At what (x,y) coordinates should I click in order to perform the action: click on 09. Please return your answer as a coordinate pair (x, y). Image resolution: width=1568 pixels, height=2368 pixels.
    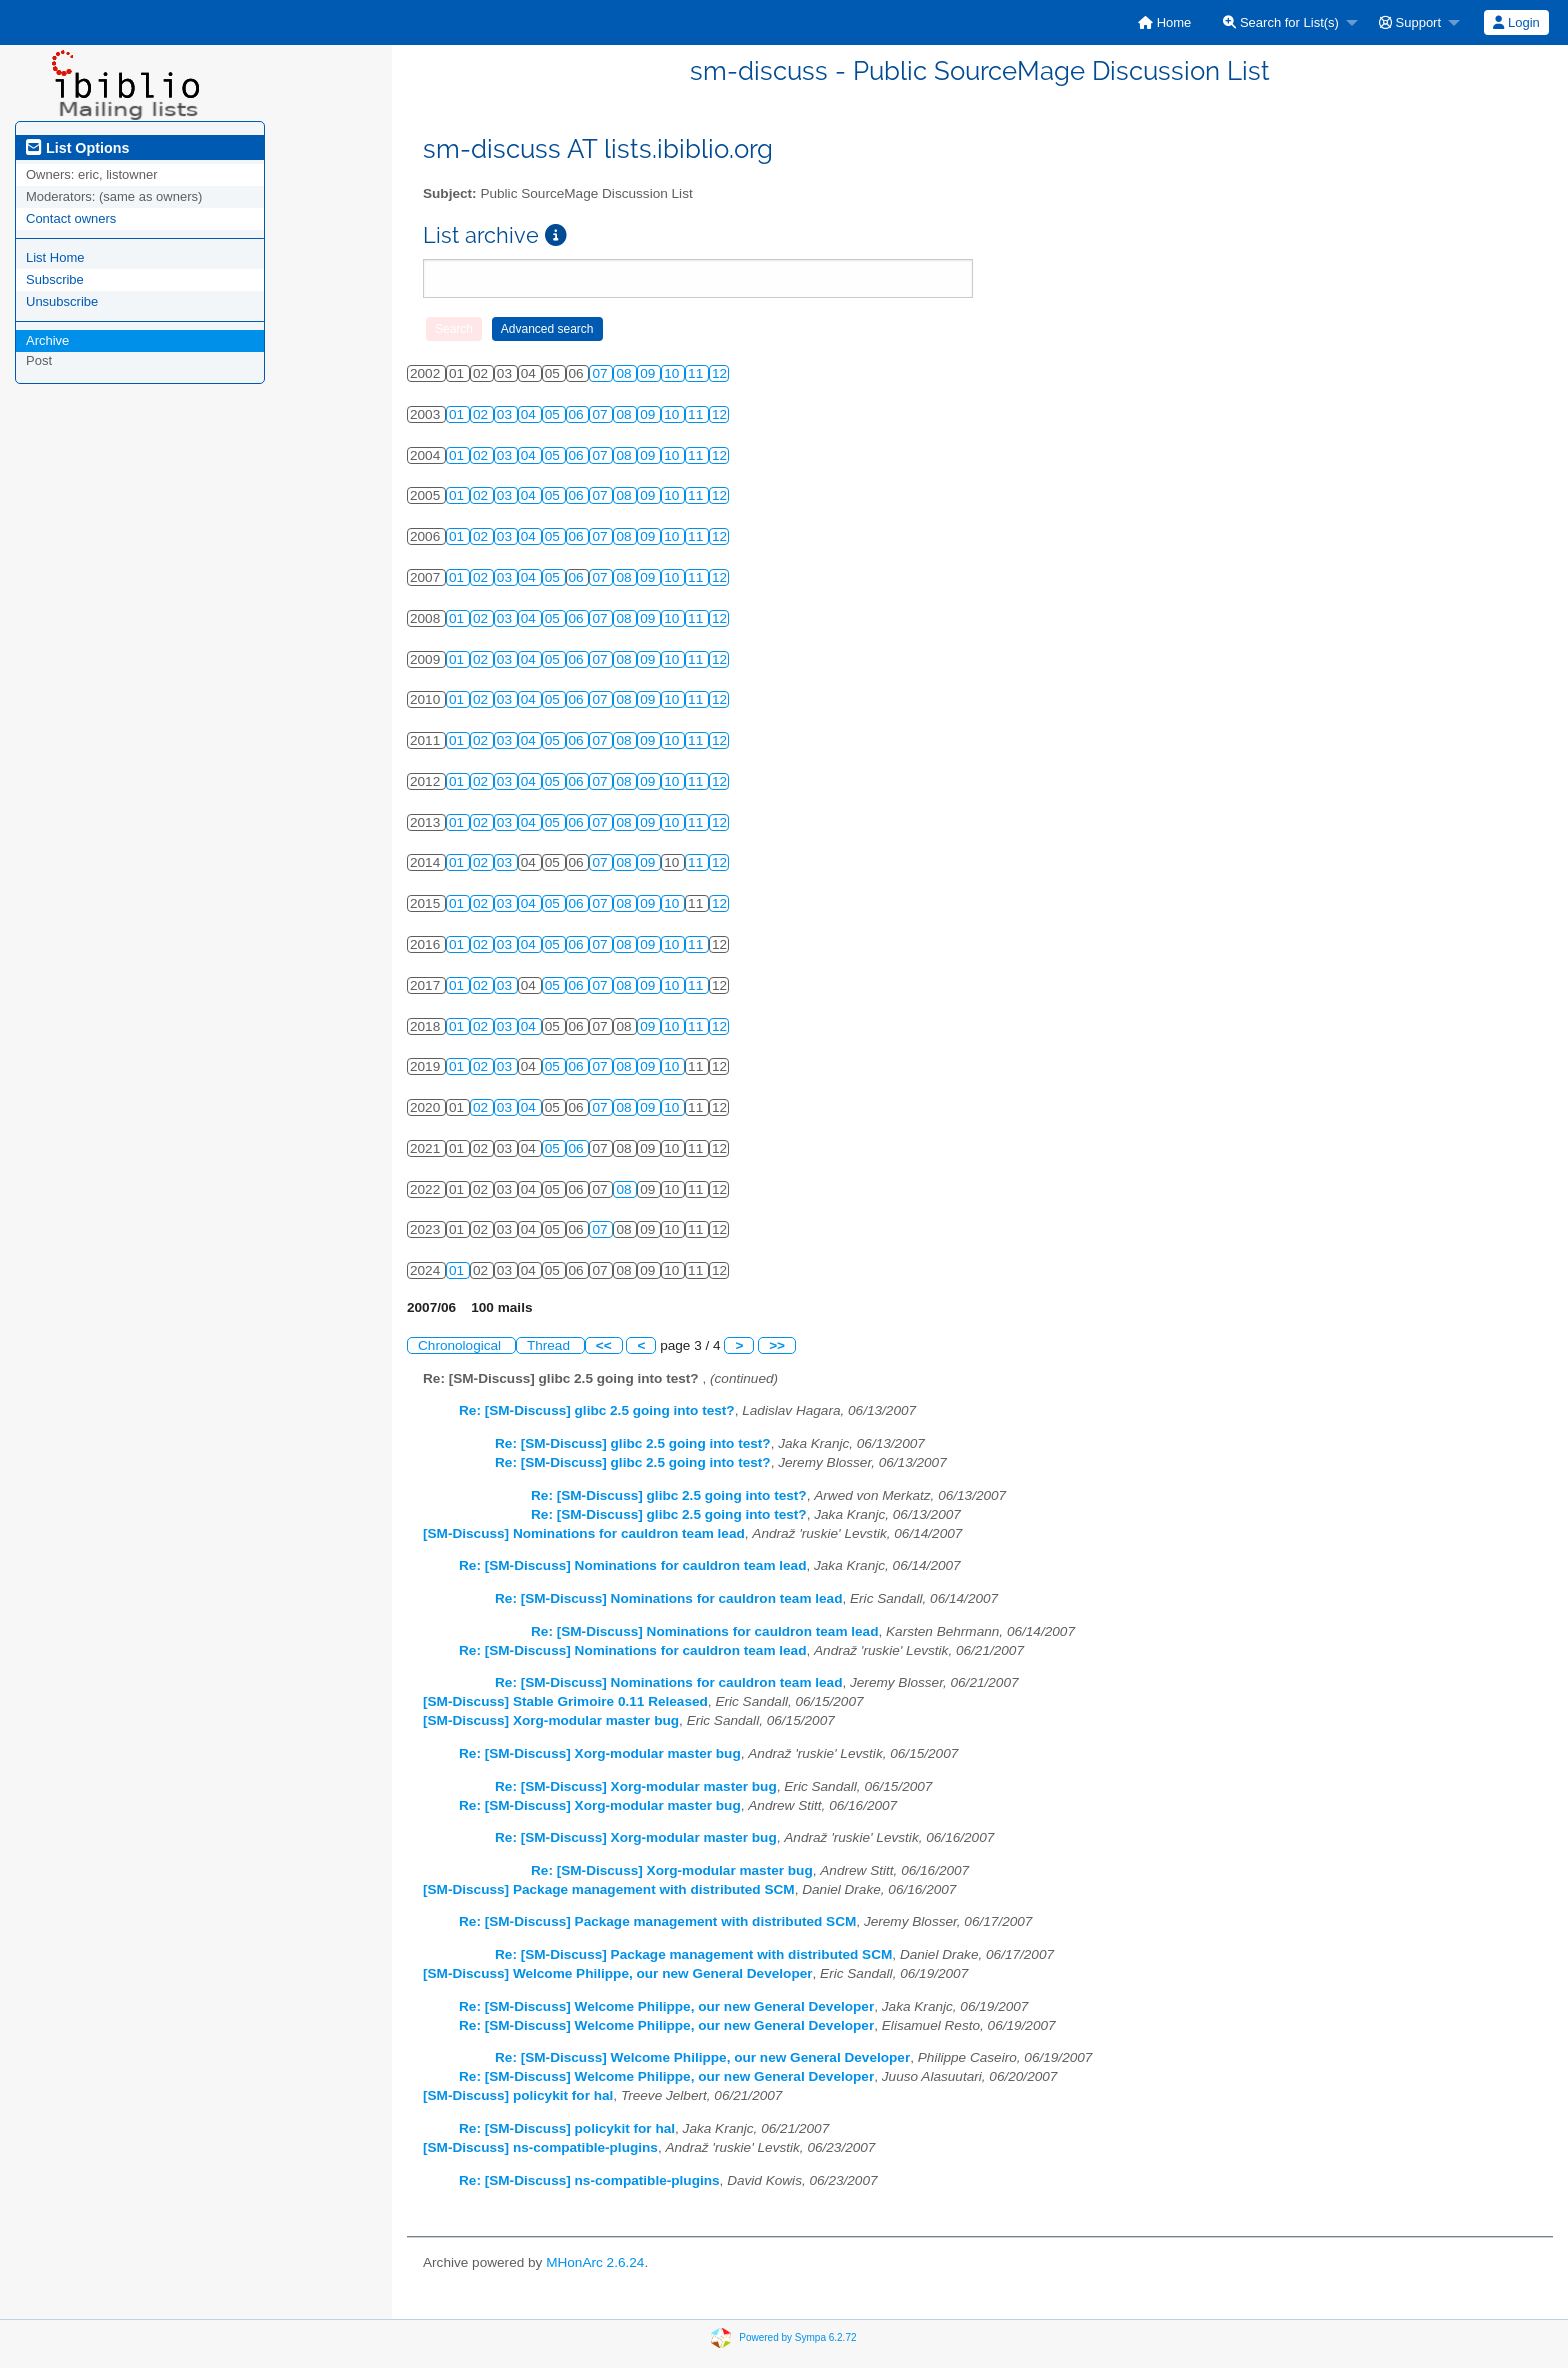
    Looking at the image, I should click on (649, 373).